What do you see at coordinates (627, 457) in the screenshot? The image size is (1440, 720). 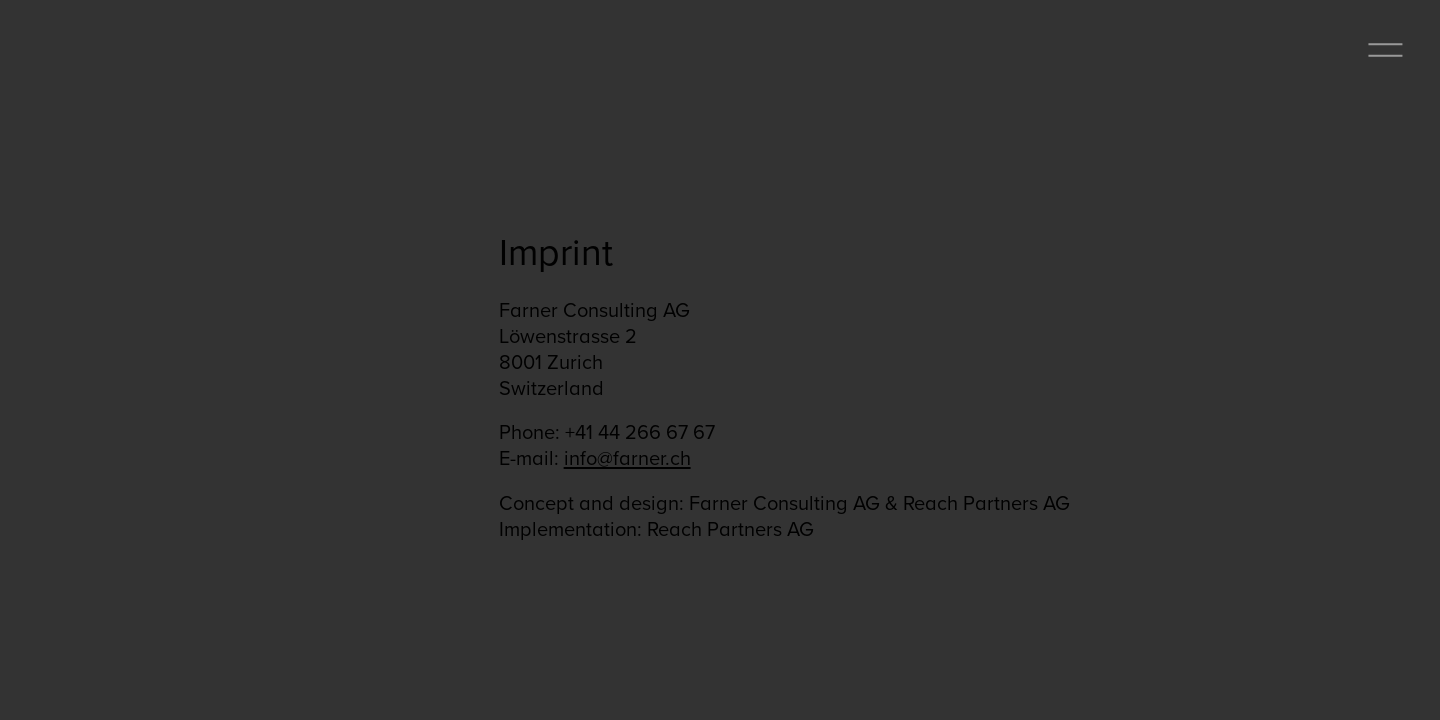 I see `info@farner.ch` at bounding box center [627, 457].